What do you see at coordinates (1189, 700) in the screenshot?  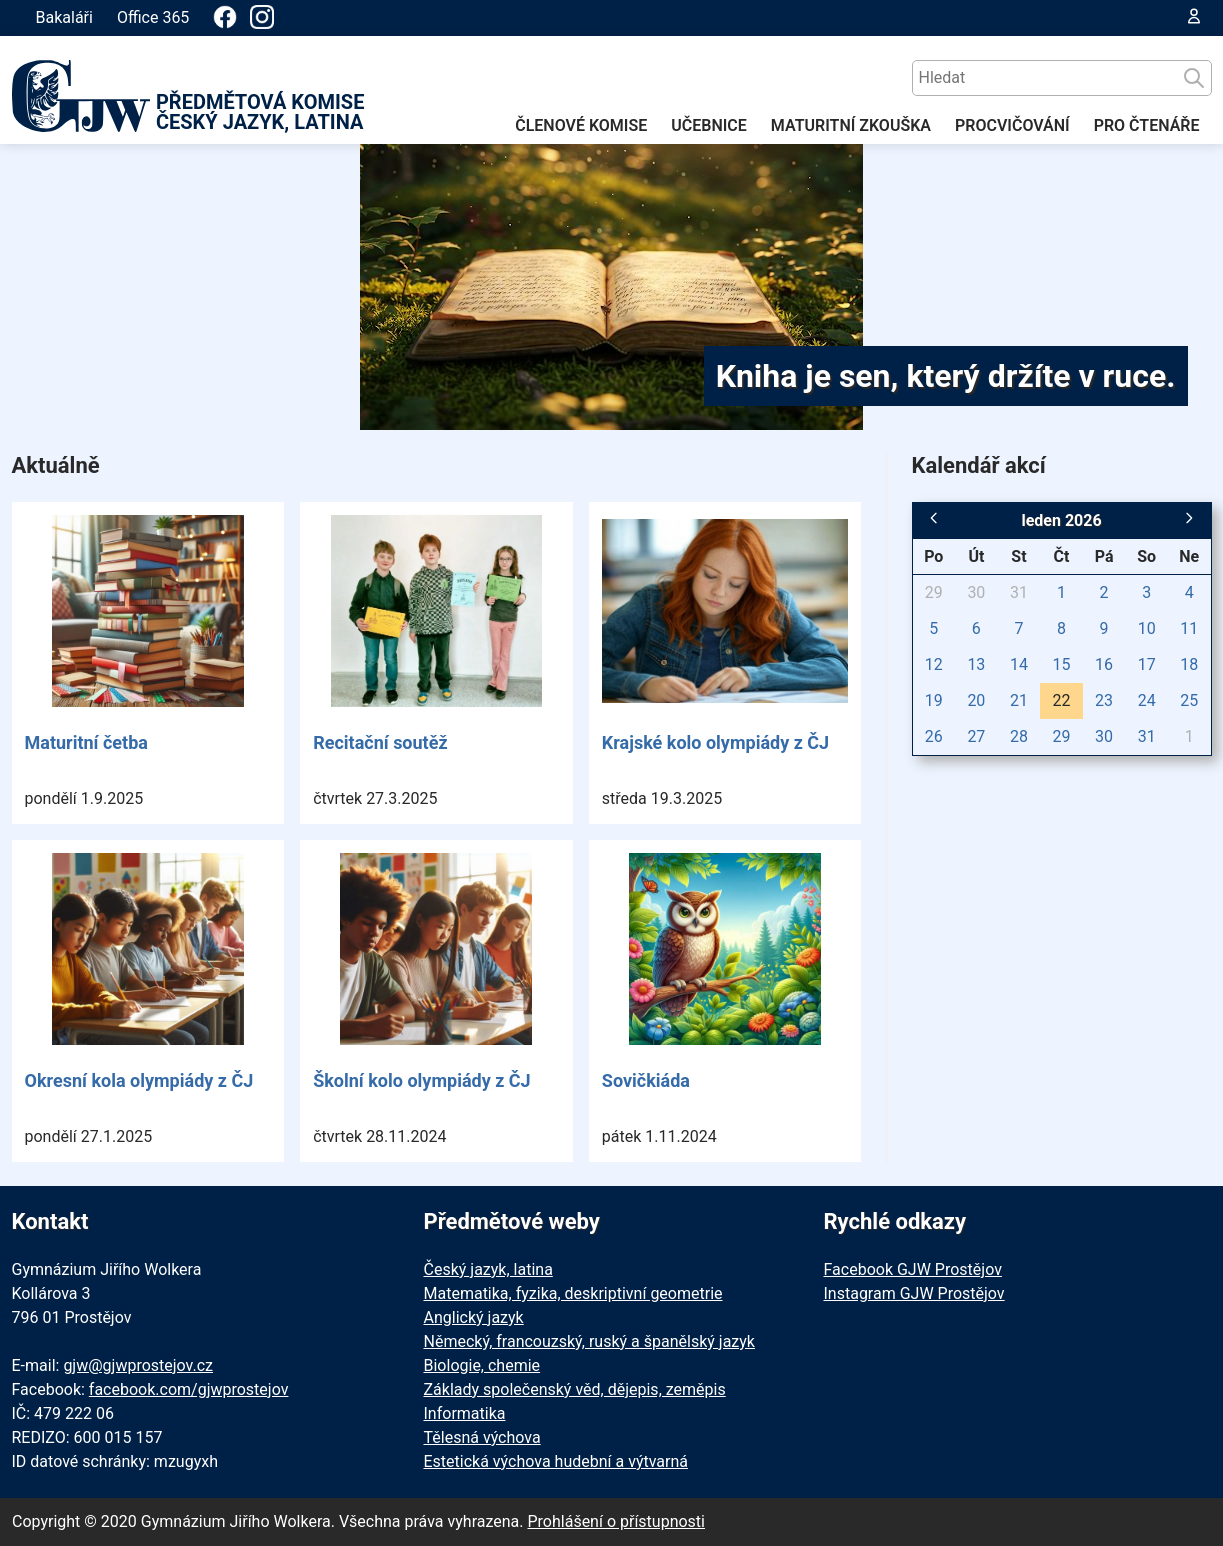 I see `25` at bounding box center [1189, 700].